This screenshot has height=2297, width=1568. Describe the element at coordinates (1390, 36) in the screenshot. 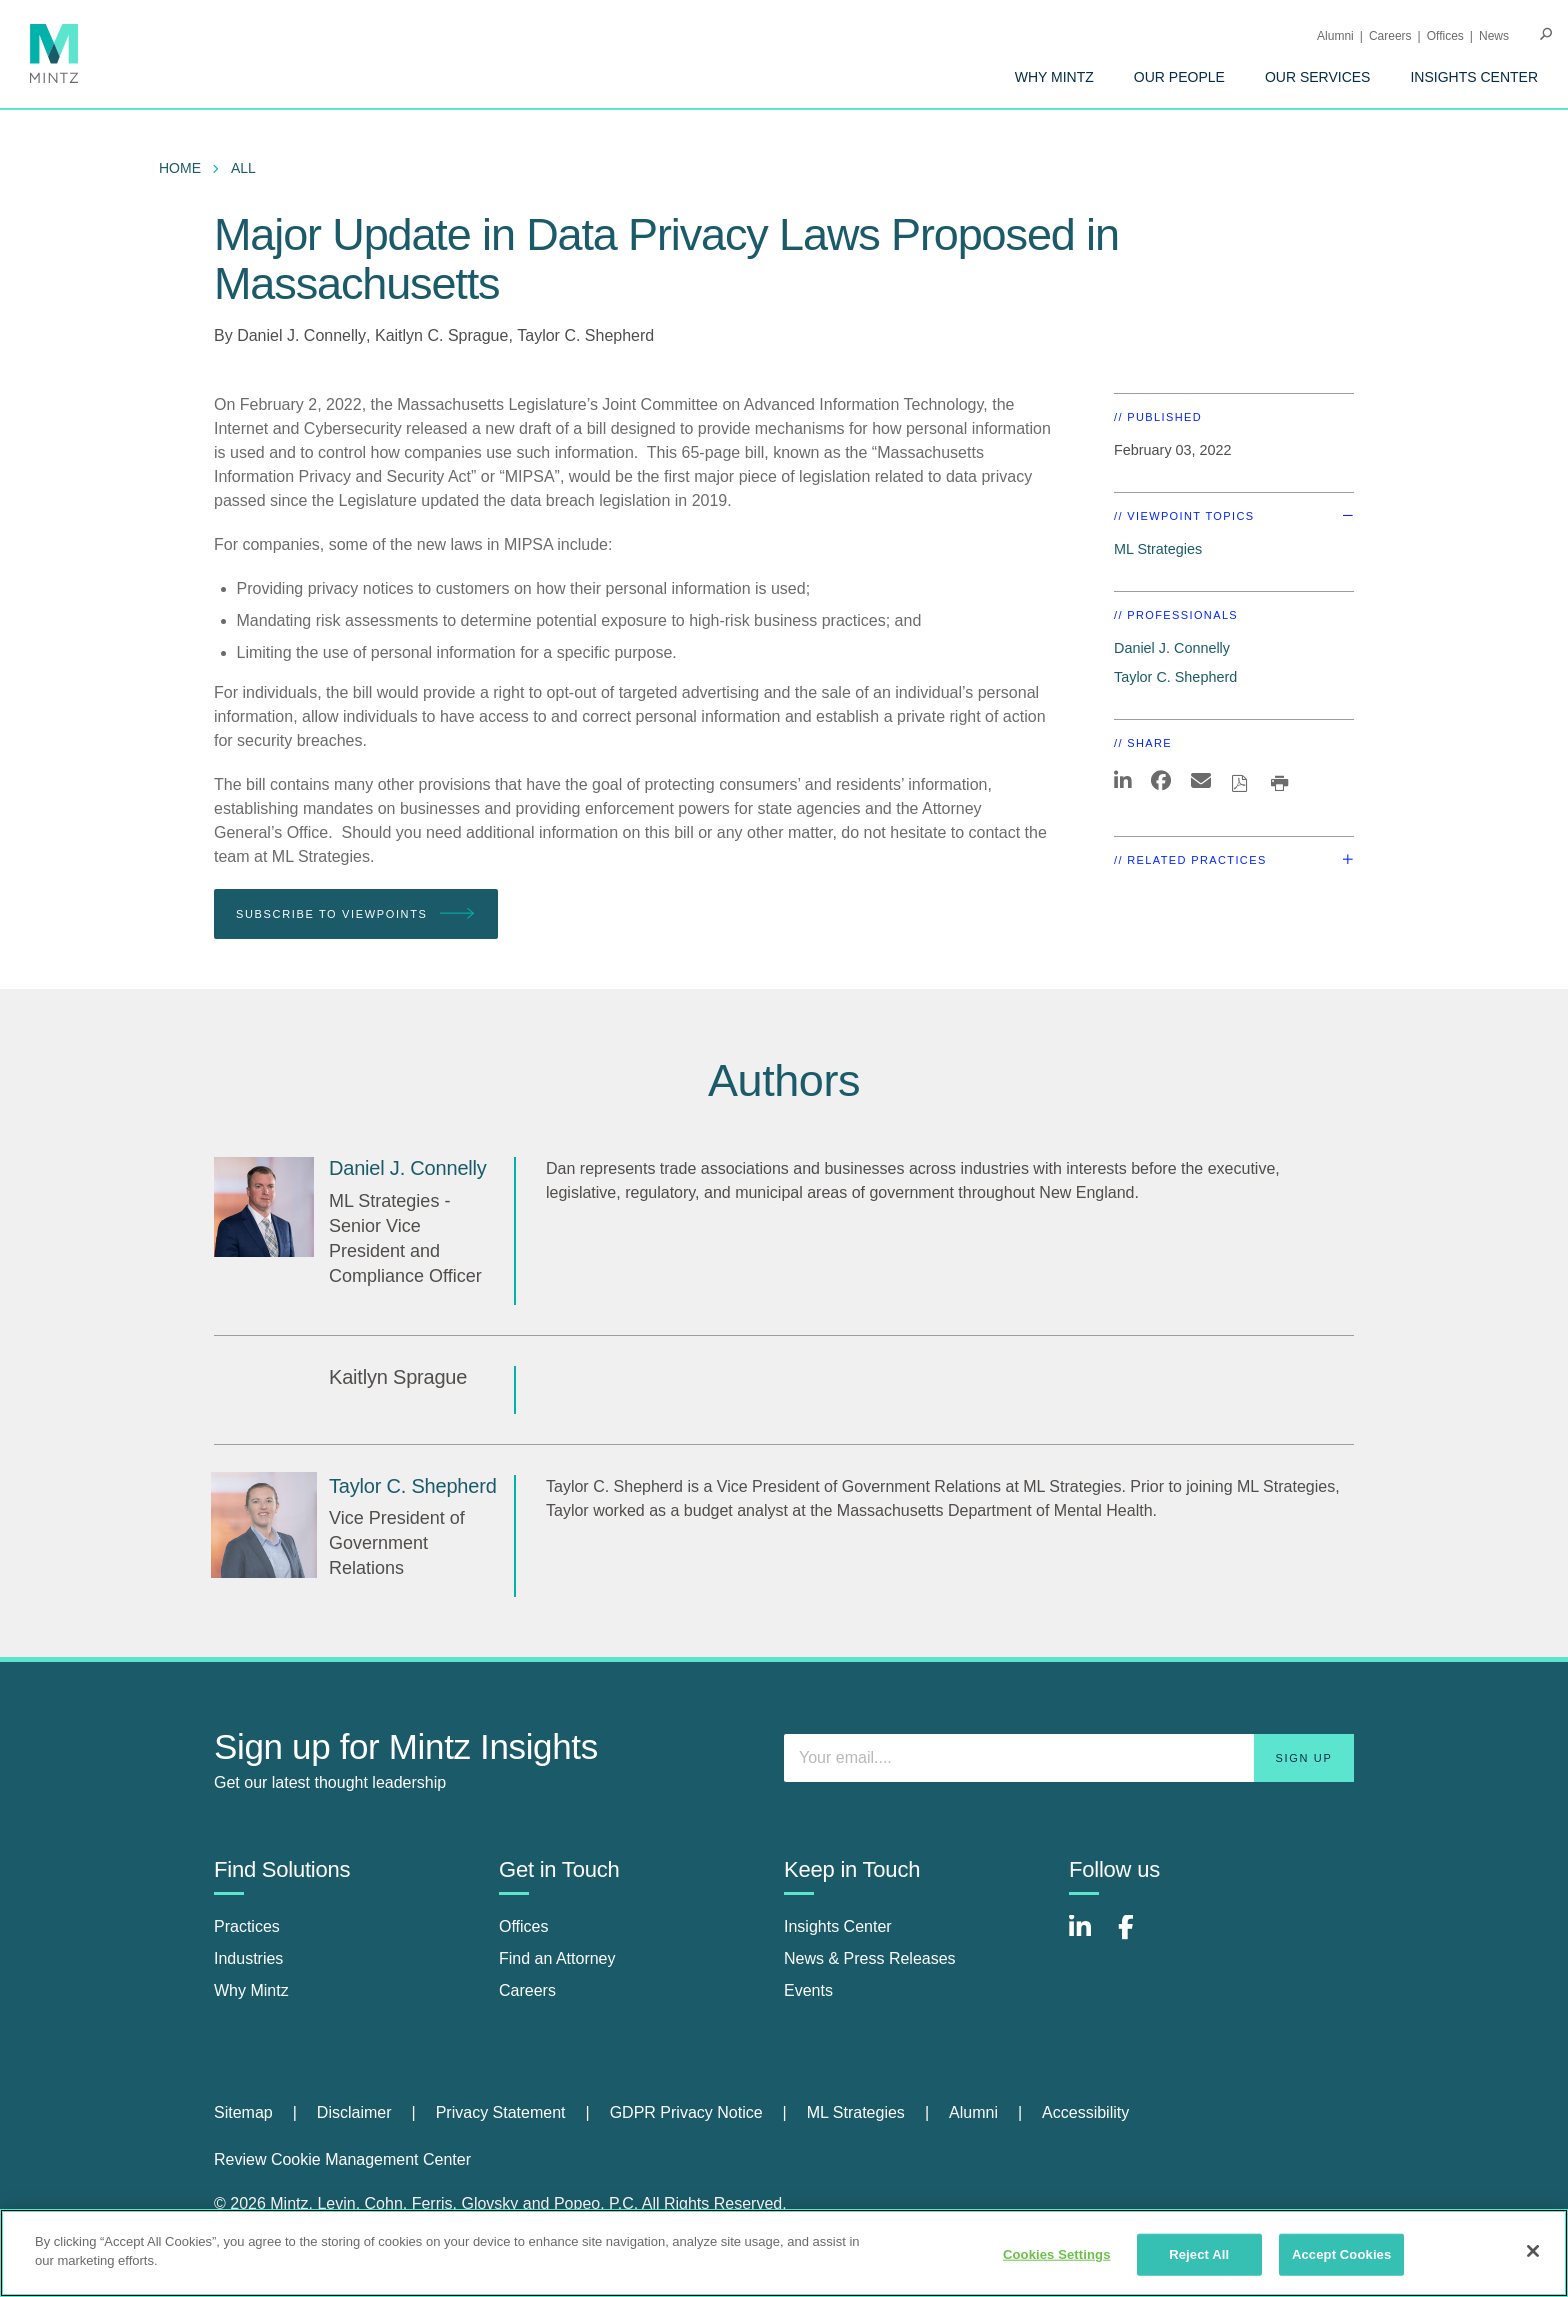

I see `Careers` at that location.